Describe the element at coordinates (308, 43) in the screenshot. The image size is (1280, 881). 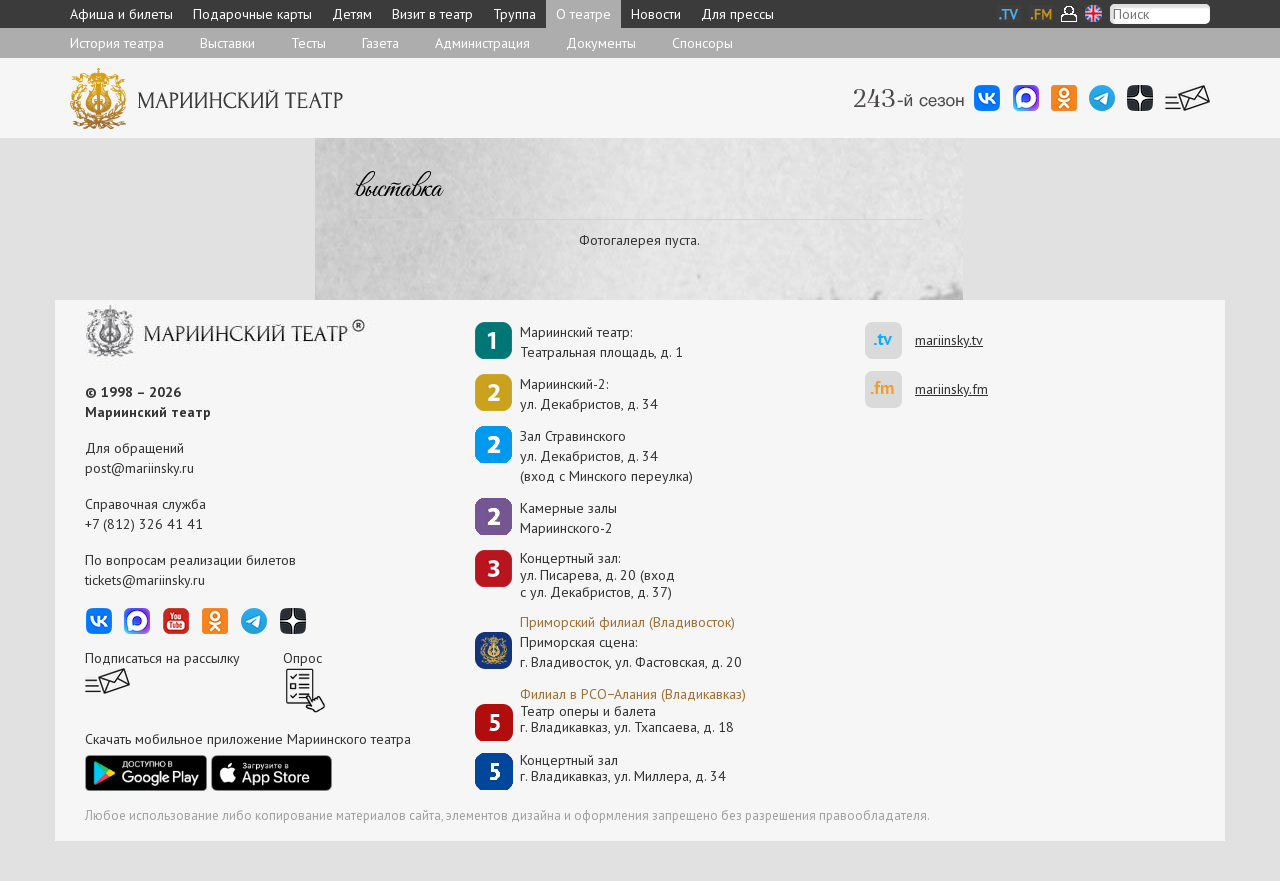
I see `Тесты` at that location.